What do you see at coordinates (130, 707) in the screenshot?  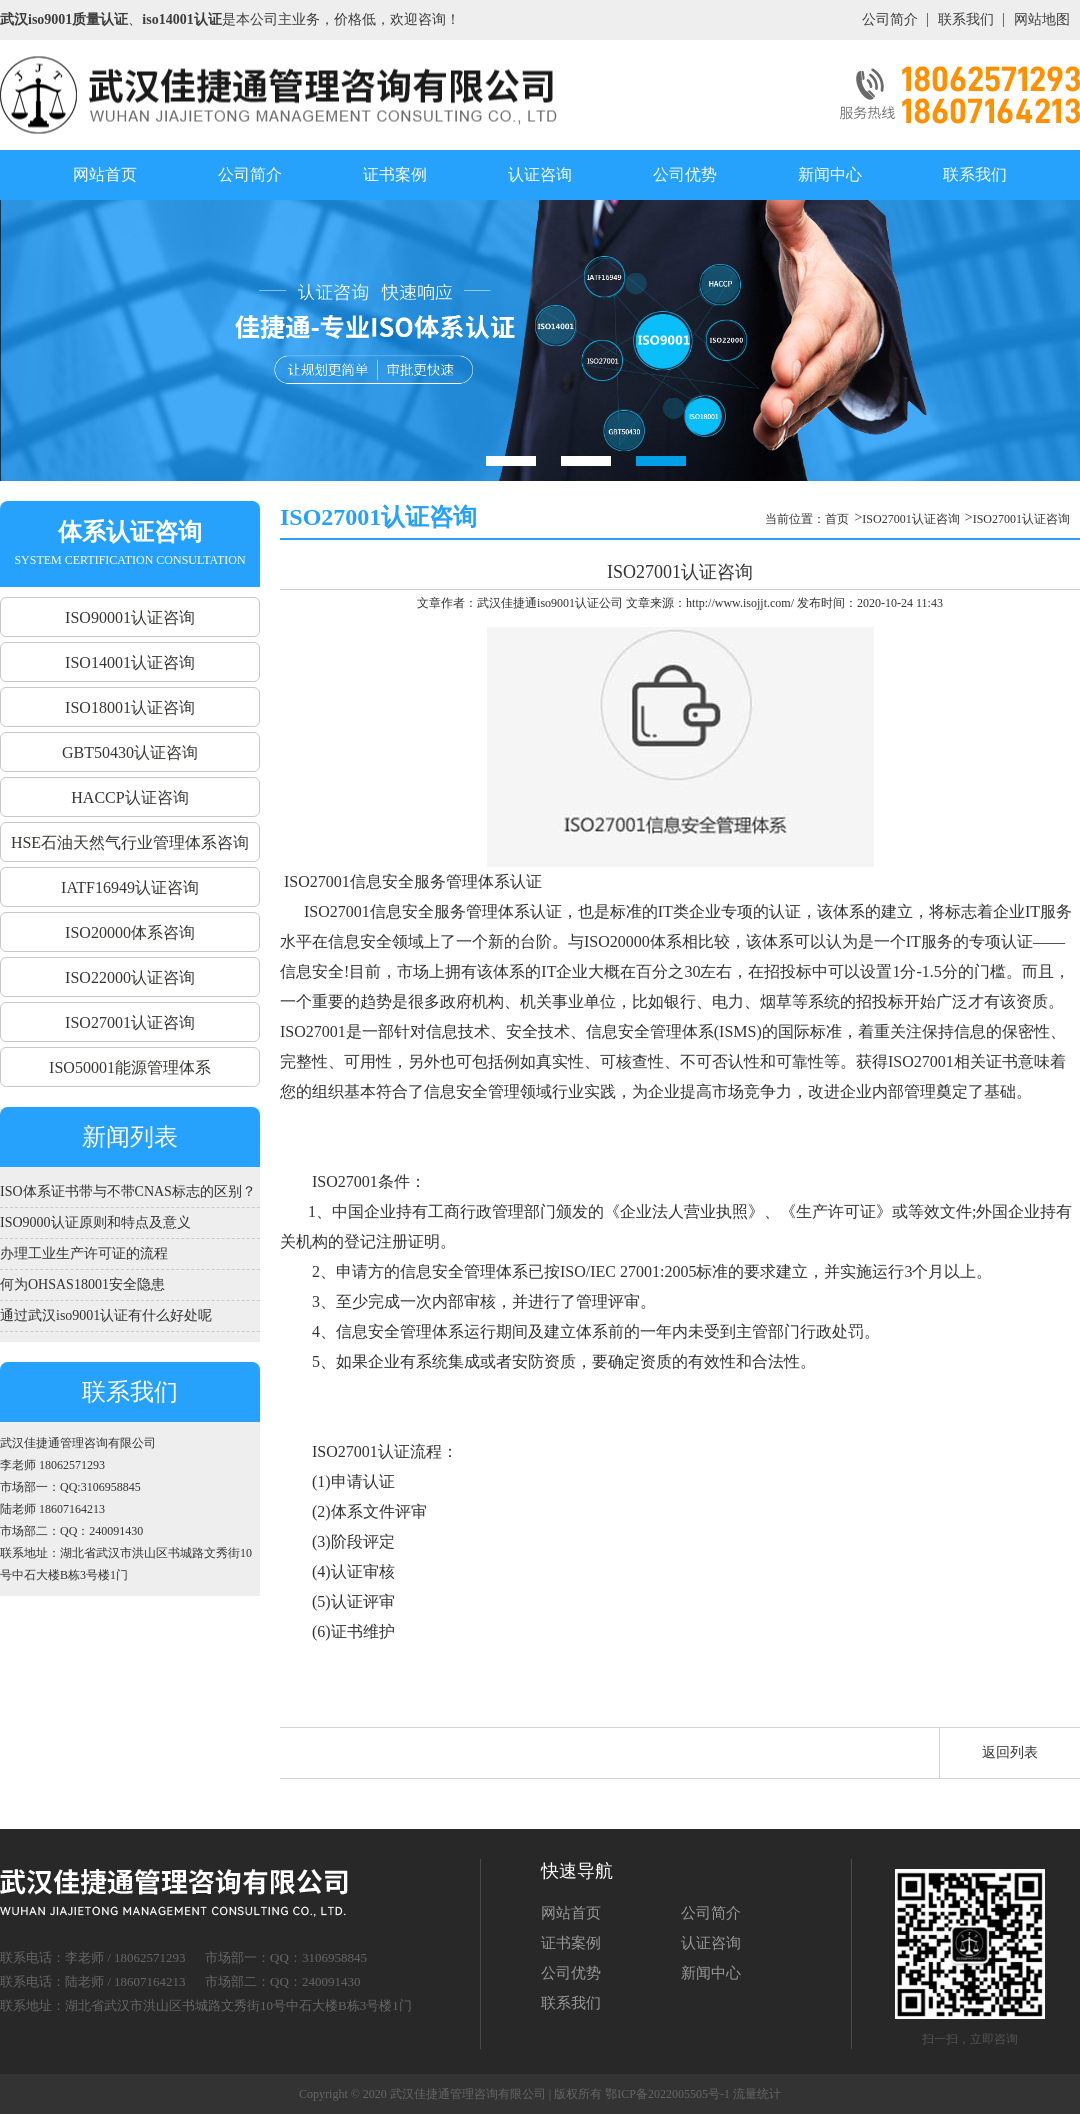 I see `ISO18001认证咨询` at bounding box center [130, 707].